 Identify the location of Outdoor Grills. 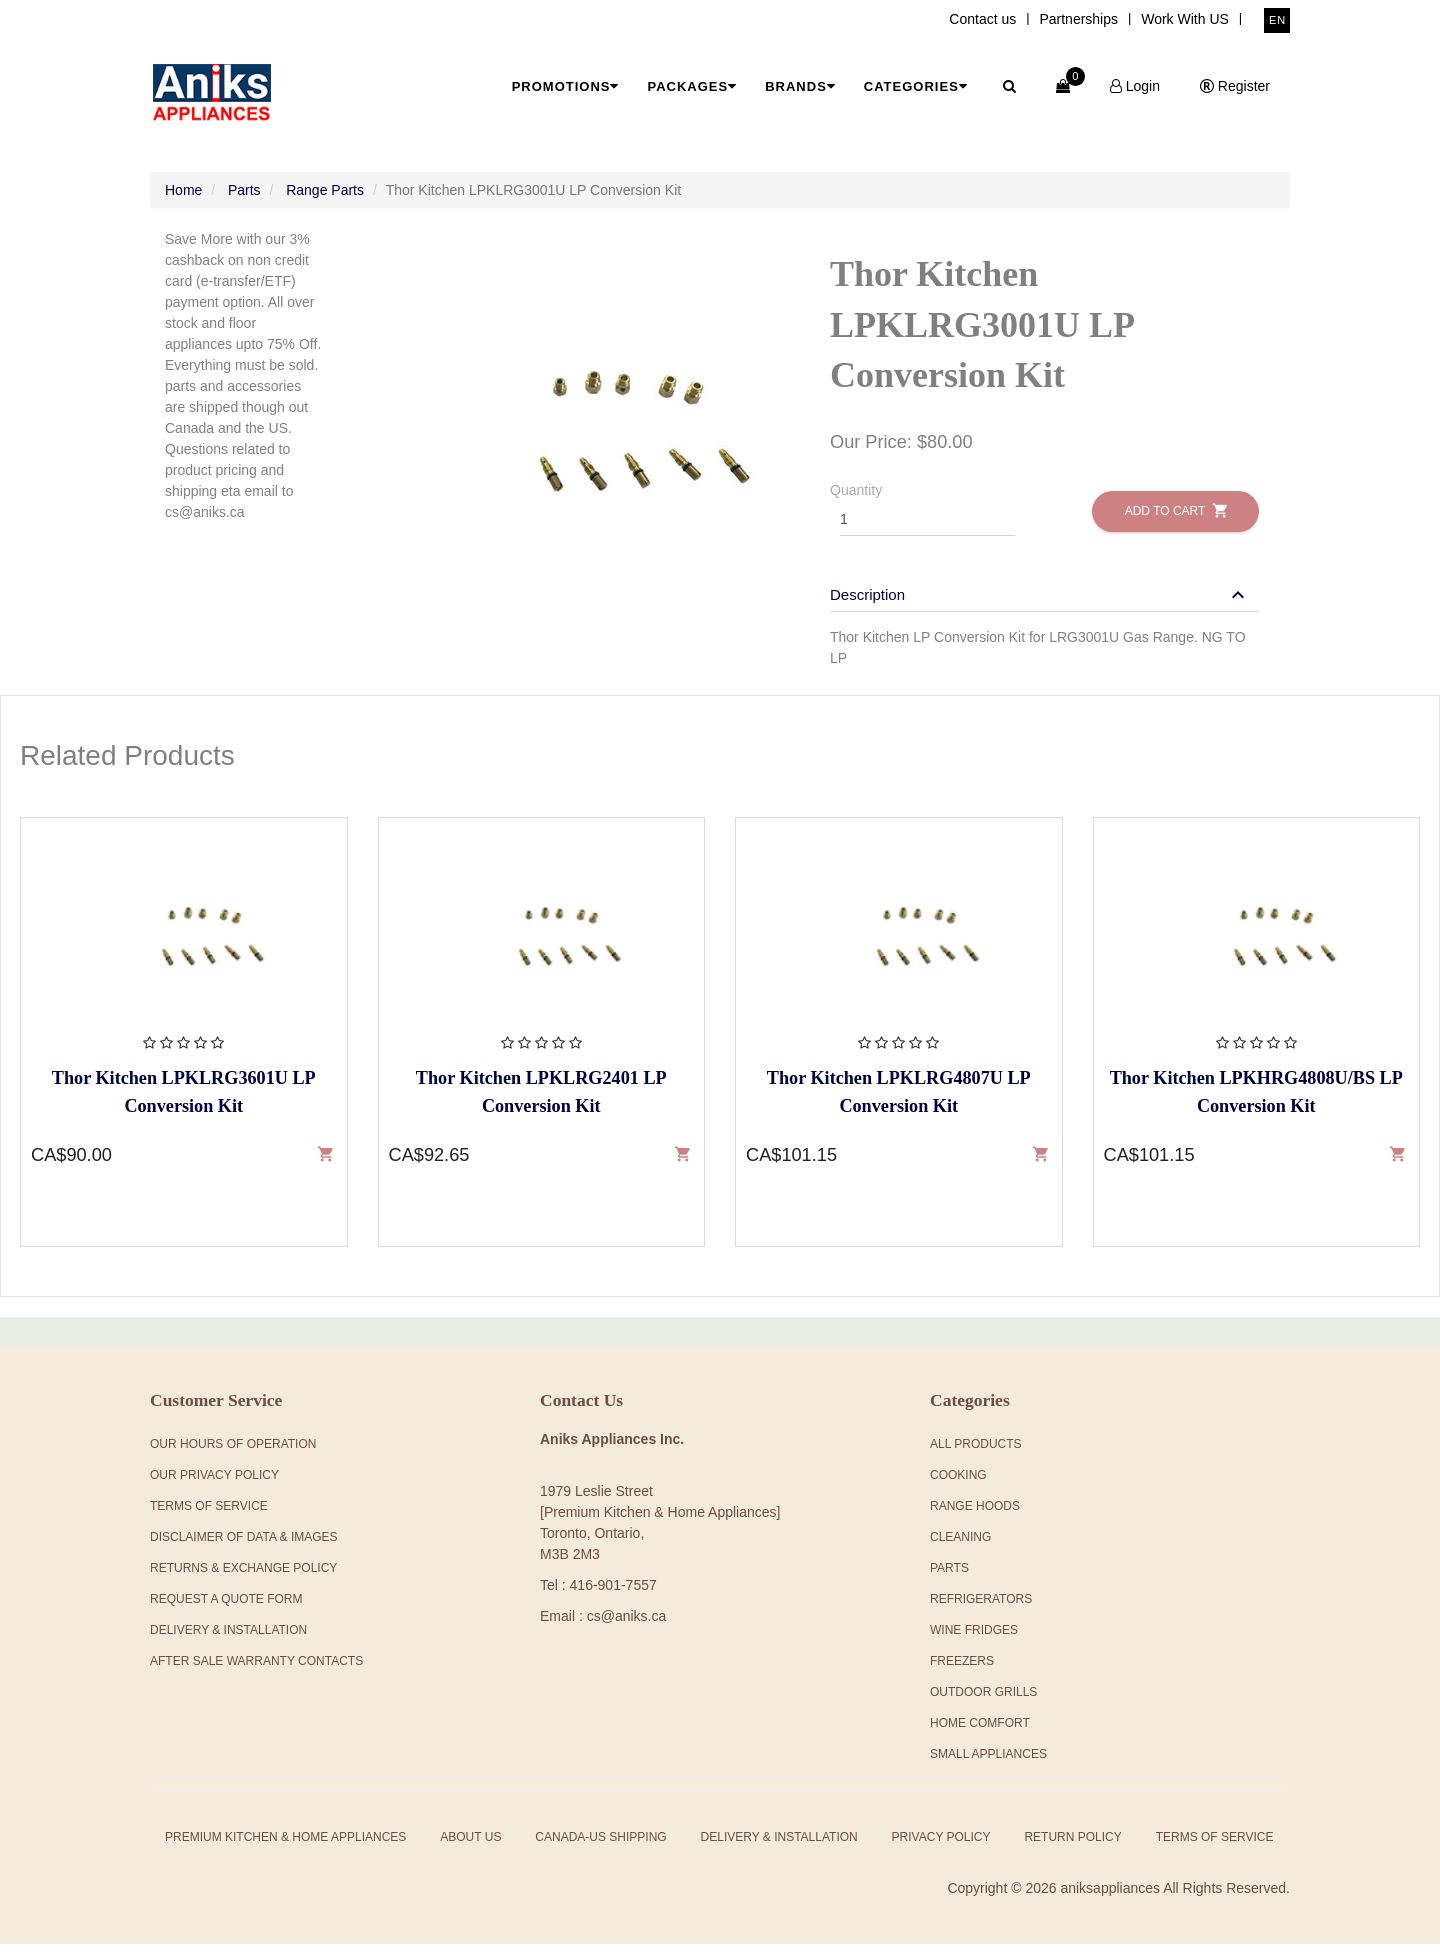
(983, 1700).